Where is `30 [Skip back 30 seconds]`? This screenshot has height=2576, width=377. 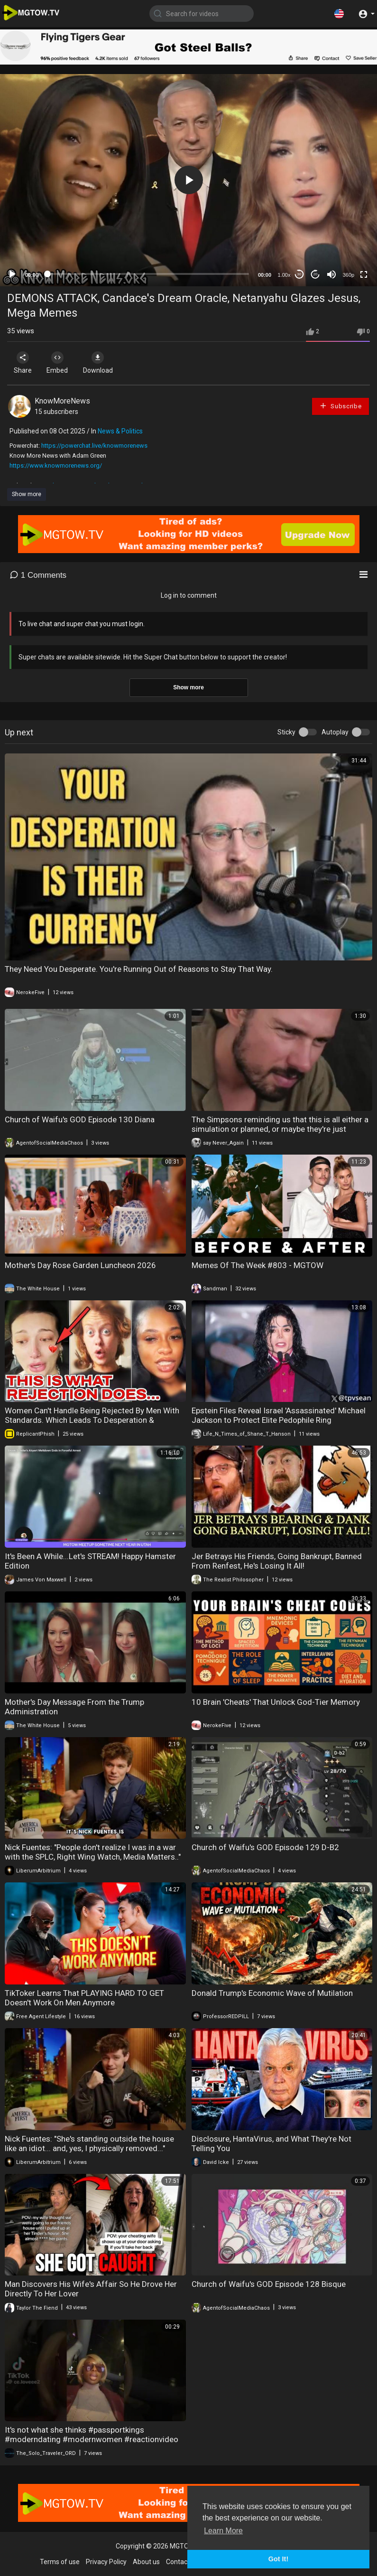
30 [Skip back 30 seconds] is located at coordinates (299, 274).